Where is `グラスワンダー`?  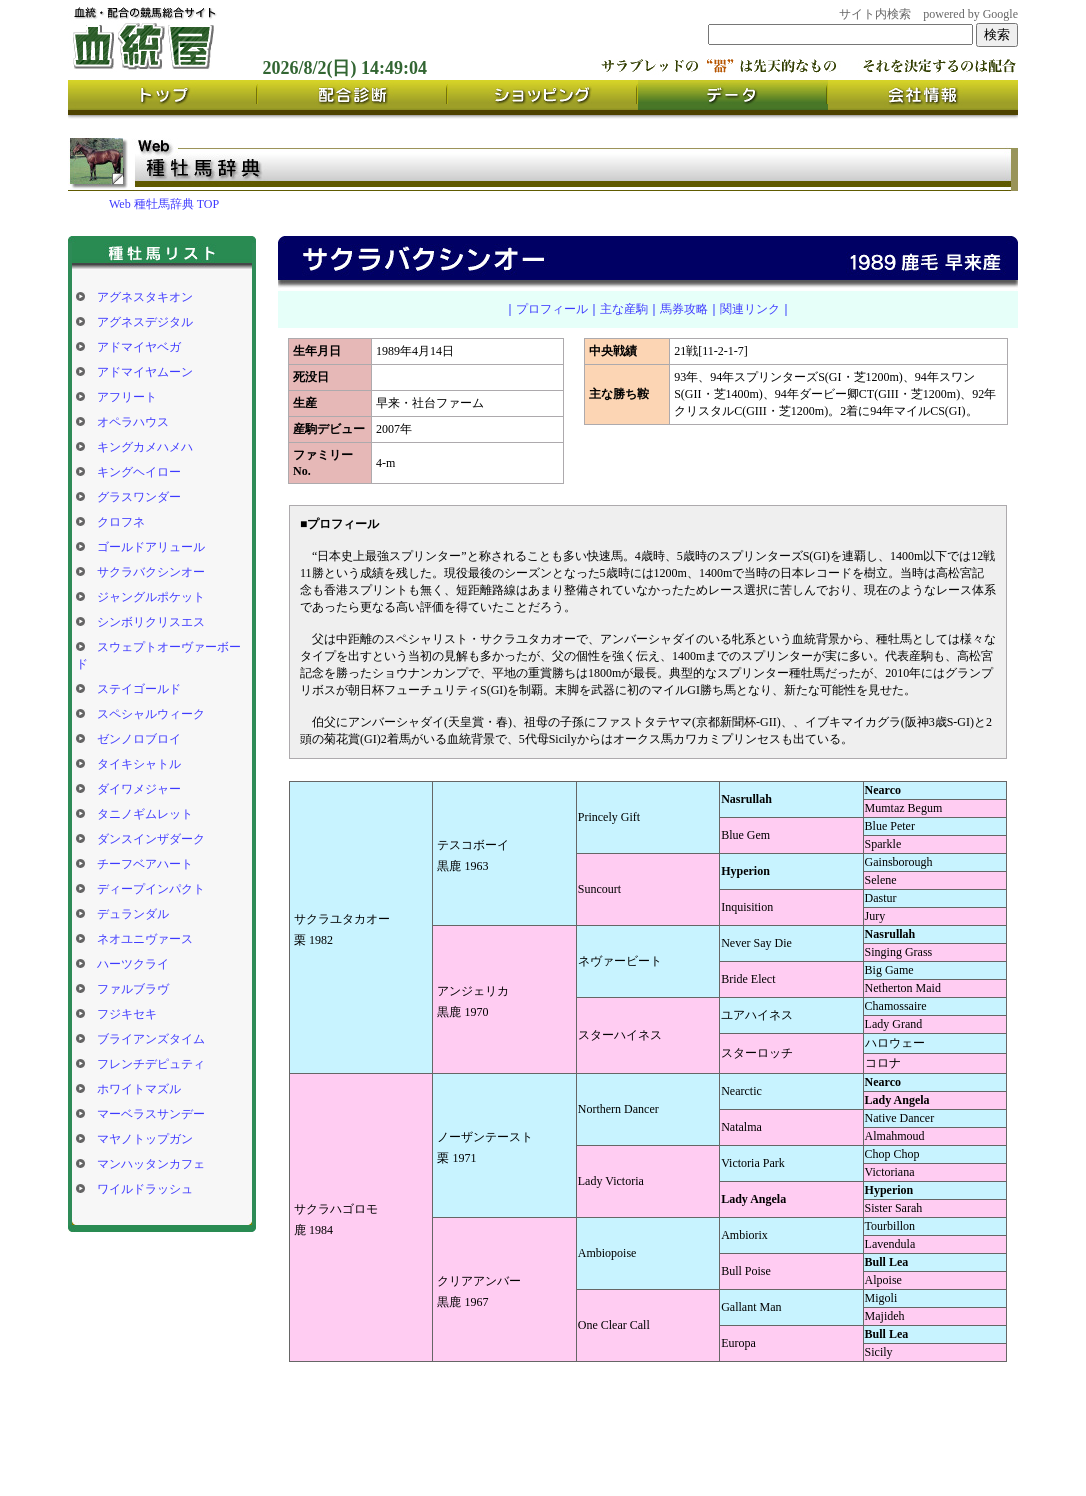
グラスワンダー is located at coordinates (139, 497).